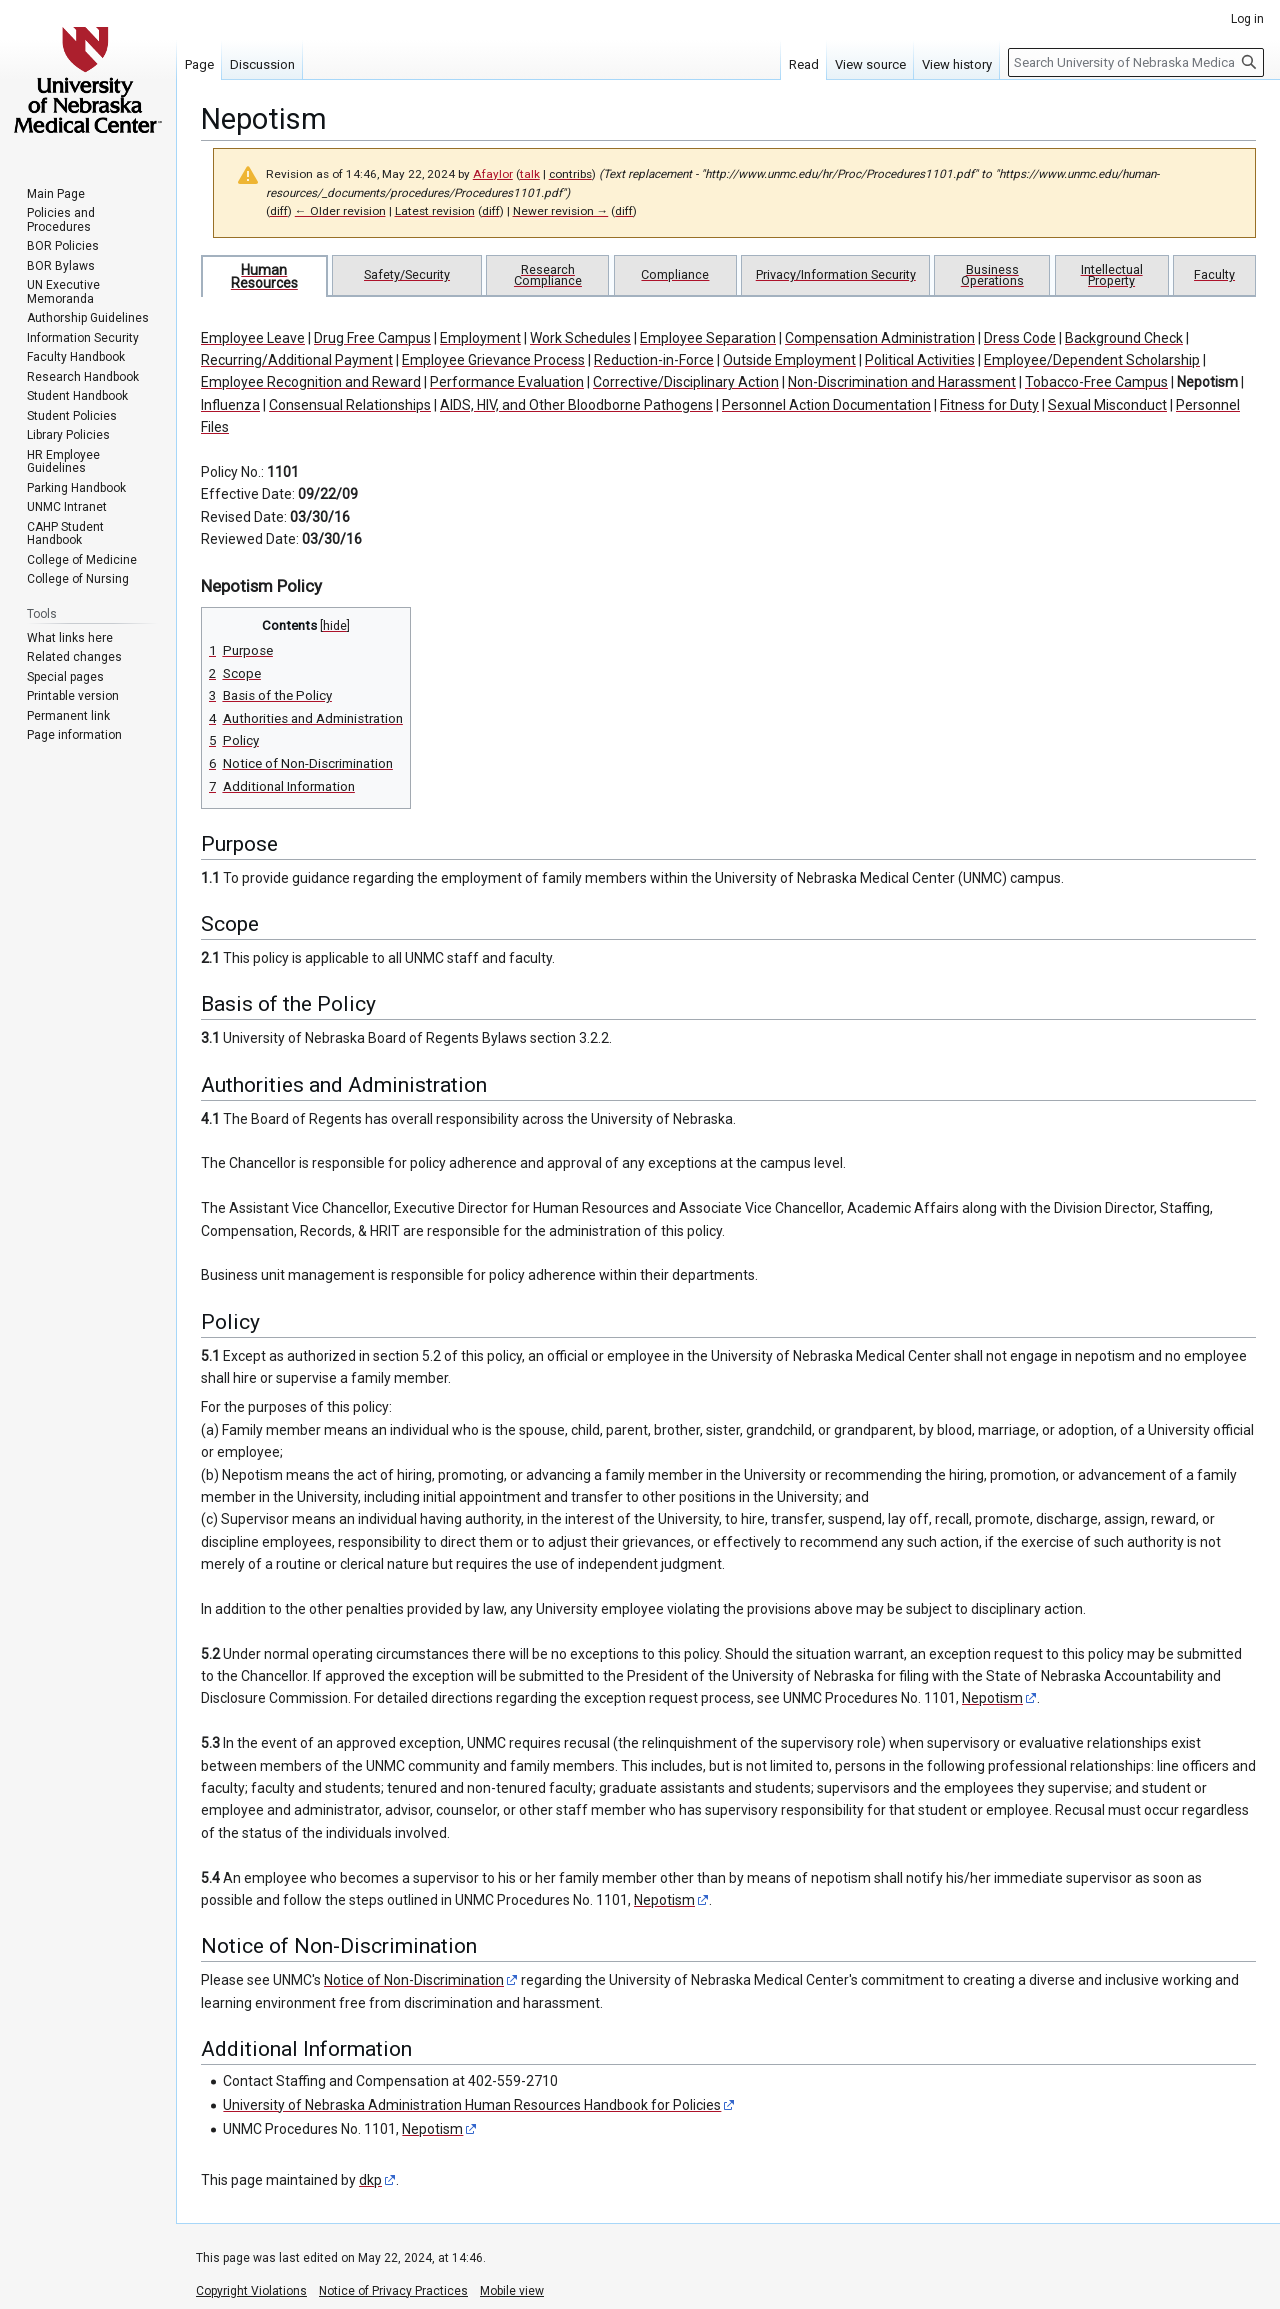 The height and width of the screenshot is (2309, 1280). What do you see at coordinates (1124, 338) in the screenshot?
I see `Background Check` at bounding box center [1124, 338].